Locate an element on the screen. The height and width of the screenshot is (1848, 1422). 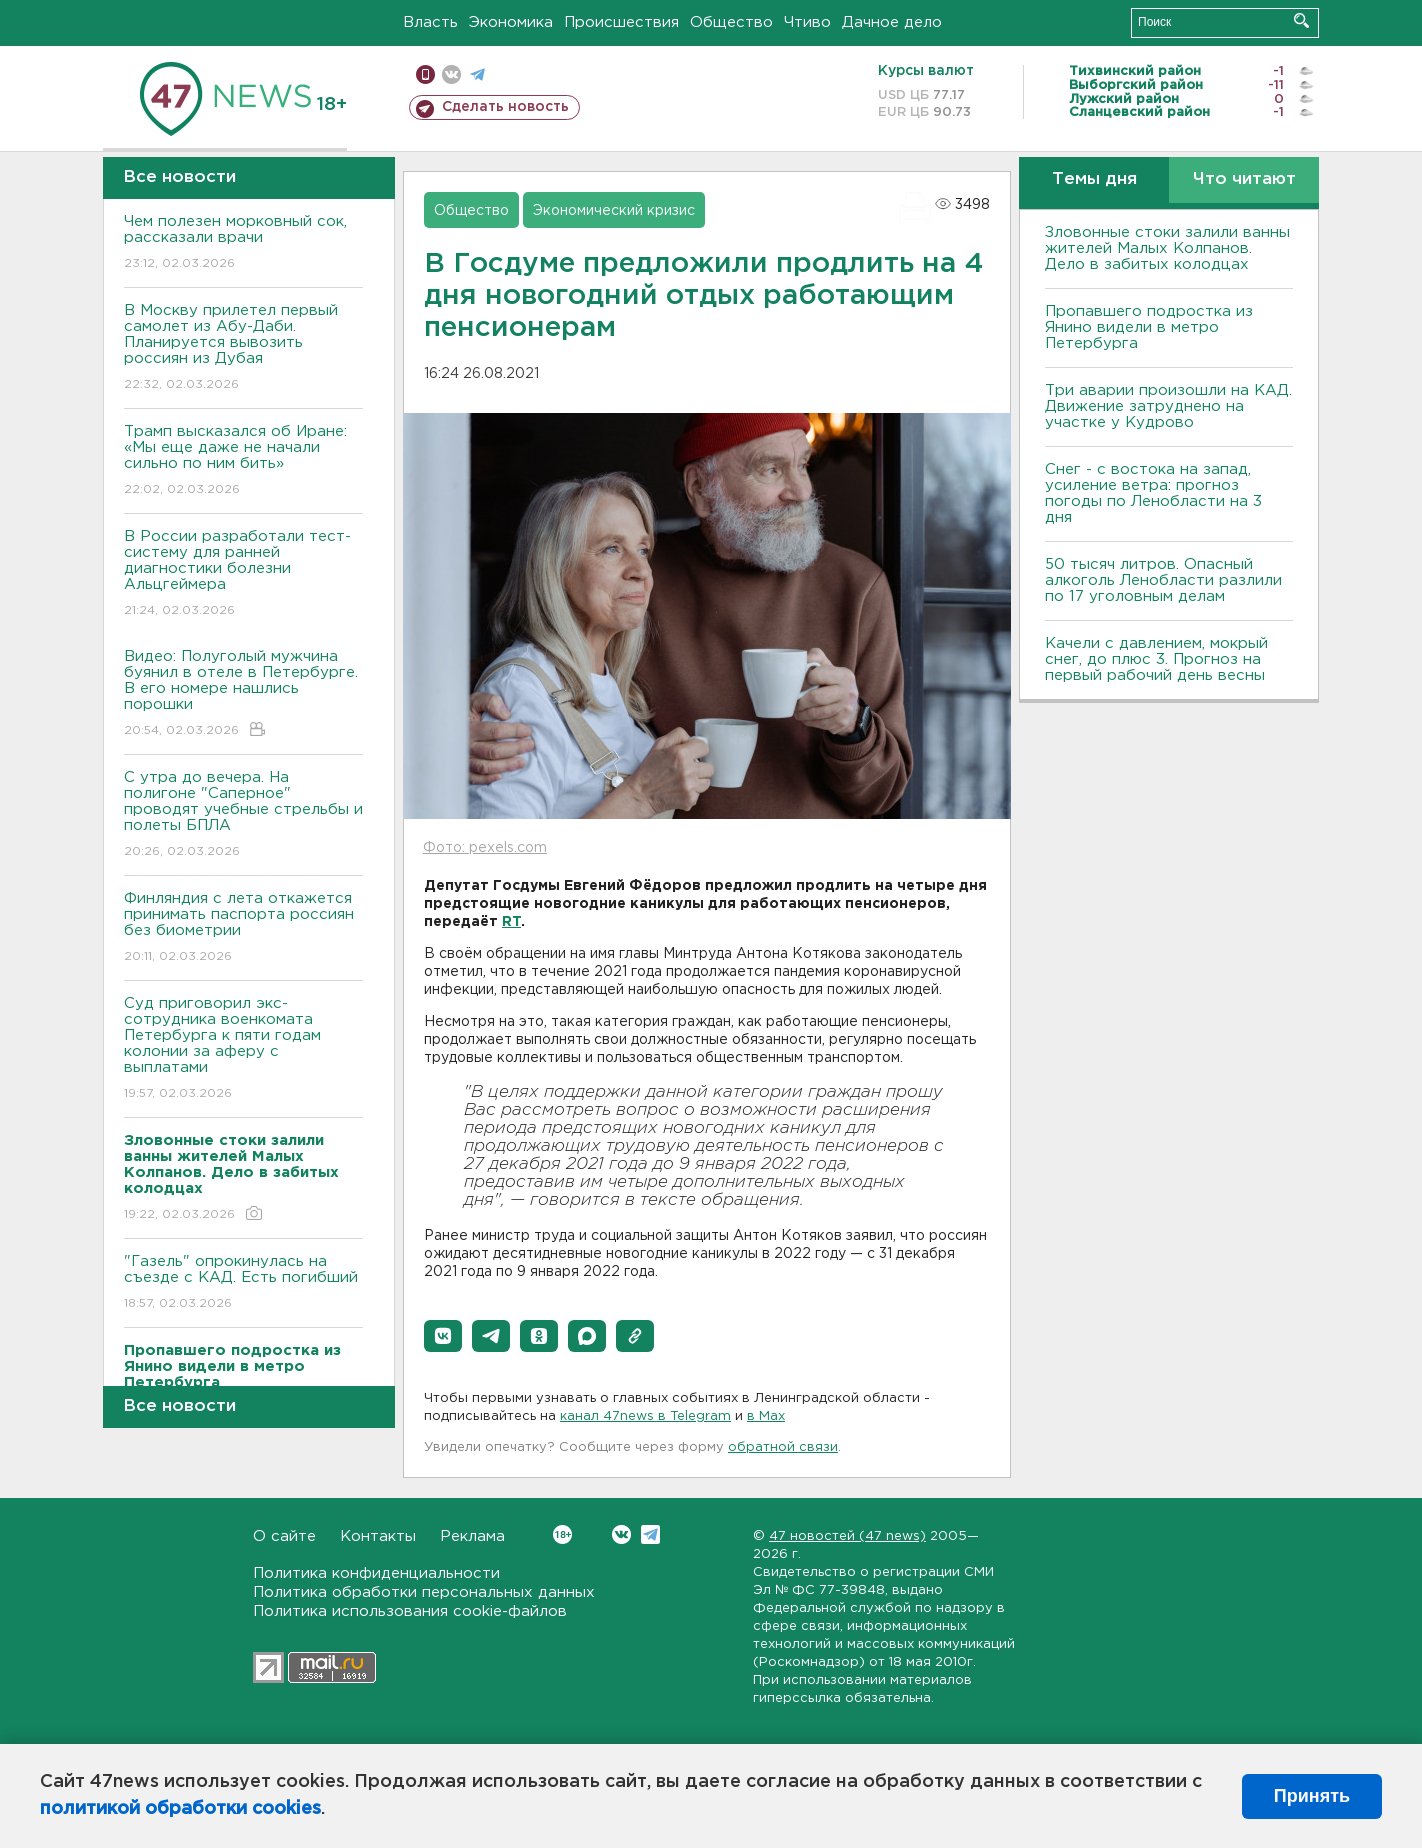
телеграм is located at coordinates (477, 74).